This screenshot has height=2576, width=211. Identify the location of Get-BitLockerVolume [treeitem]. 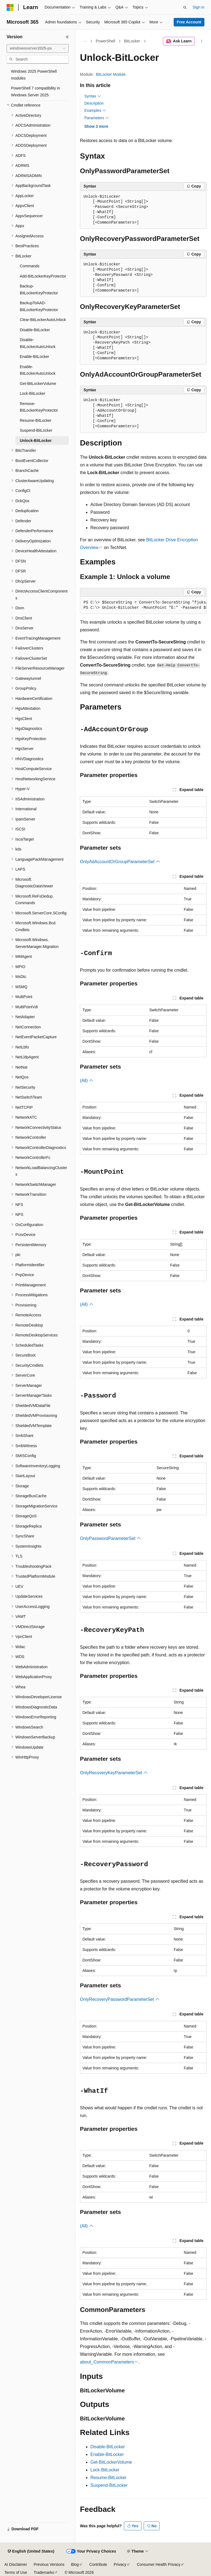
(38, 383).